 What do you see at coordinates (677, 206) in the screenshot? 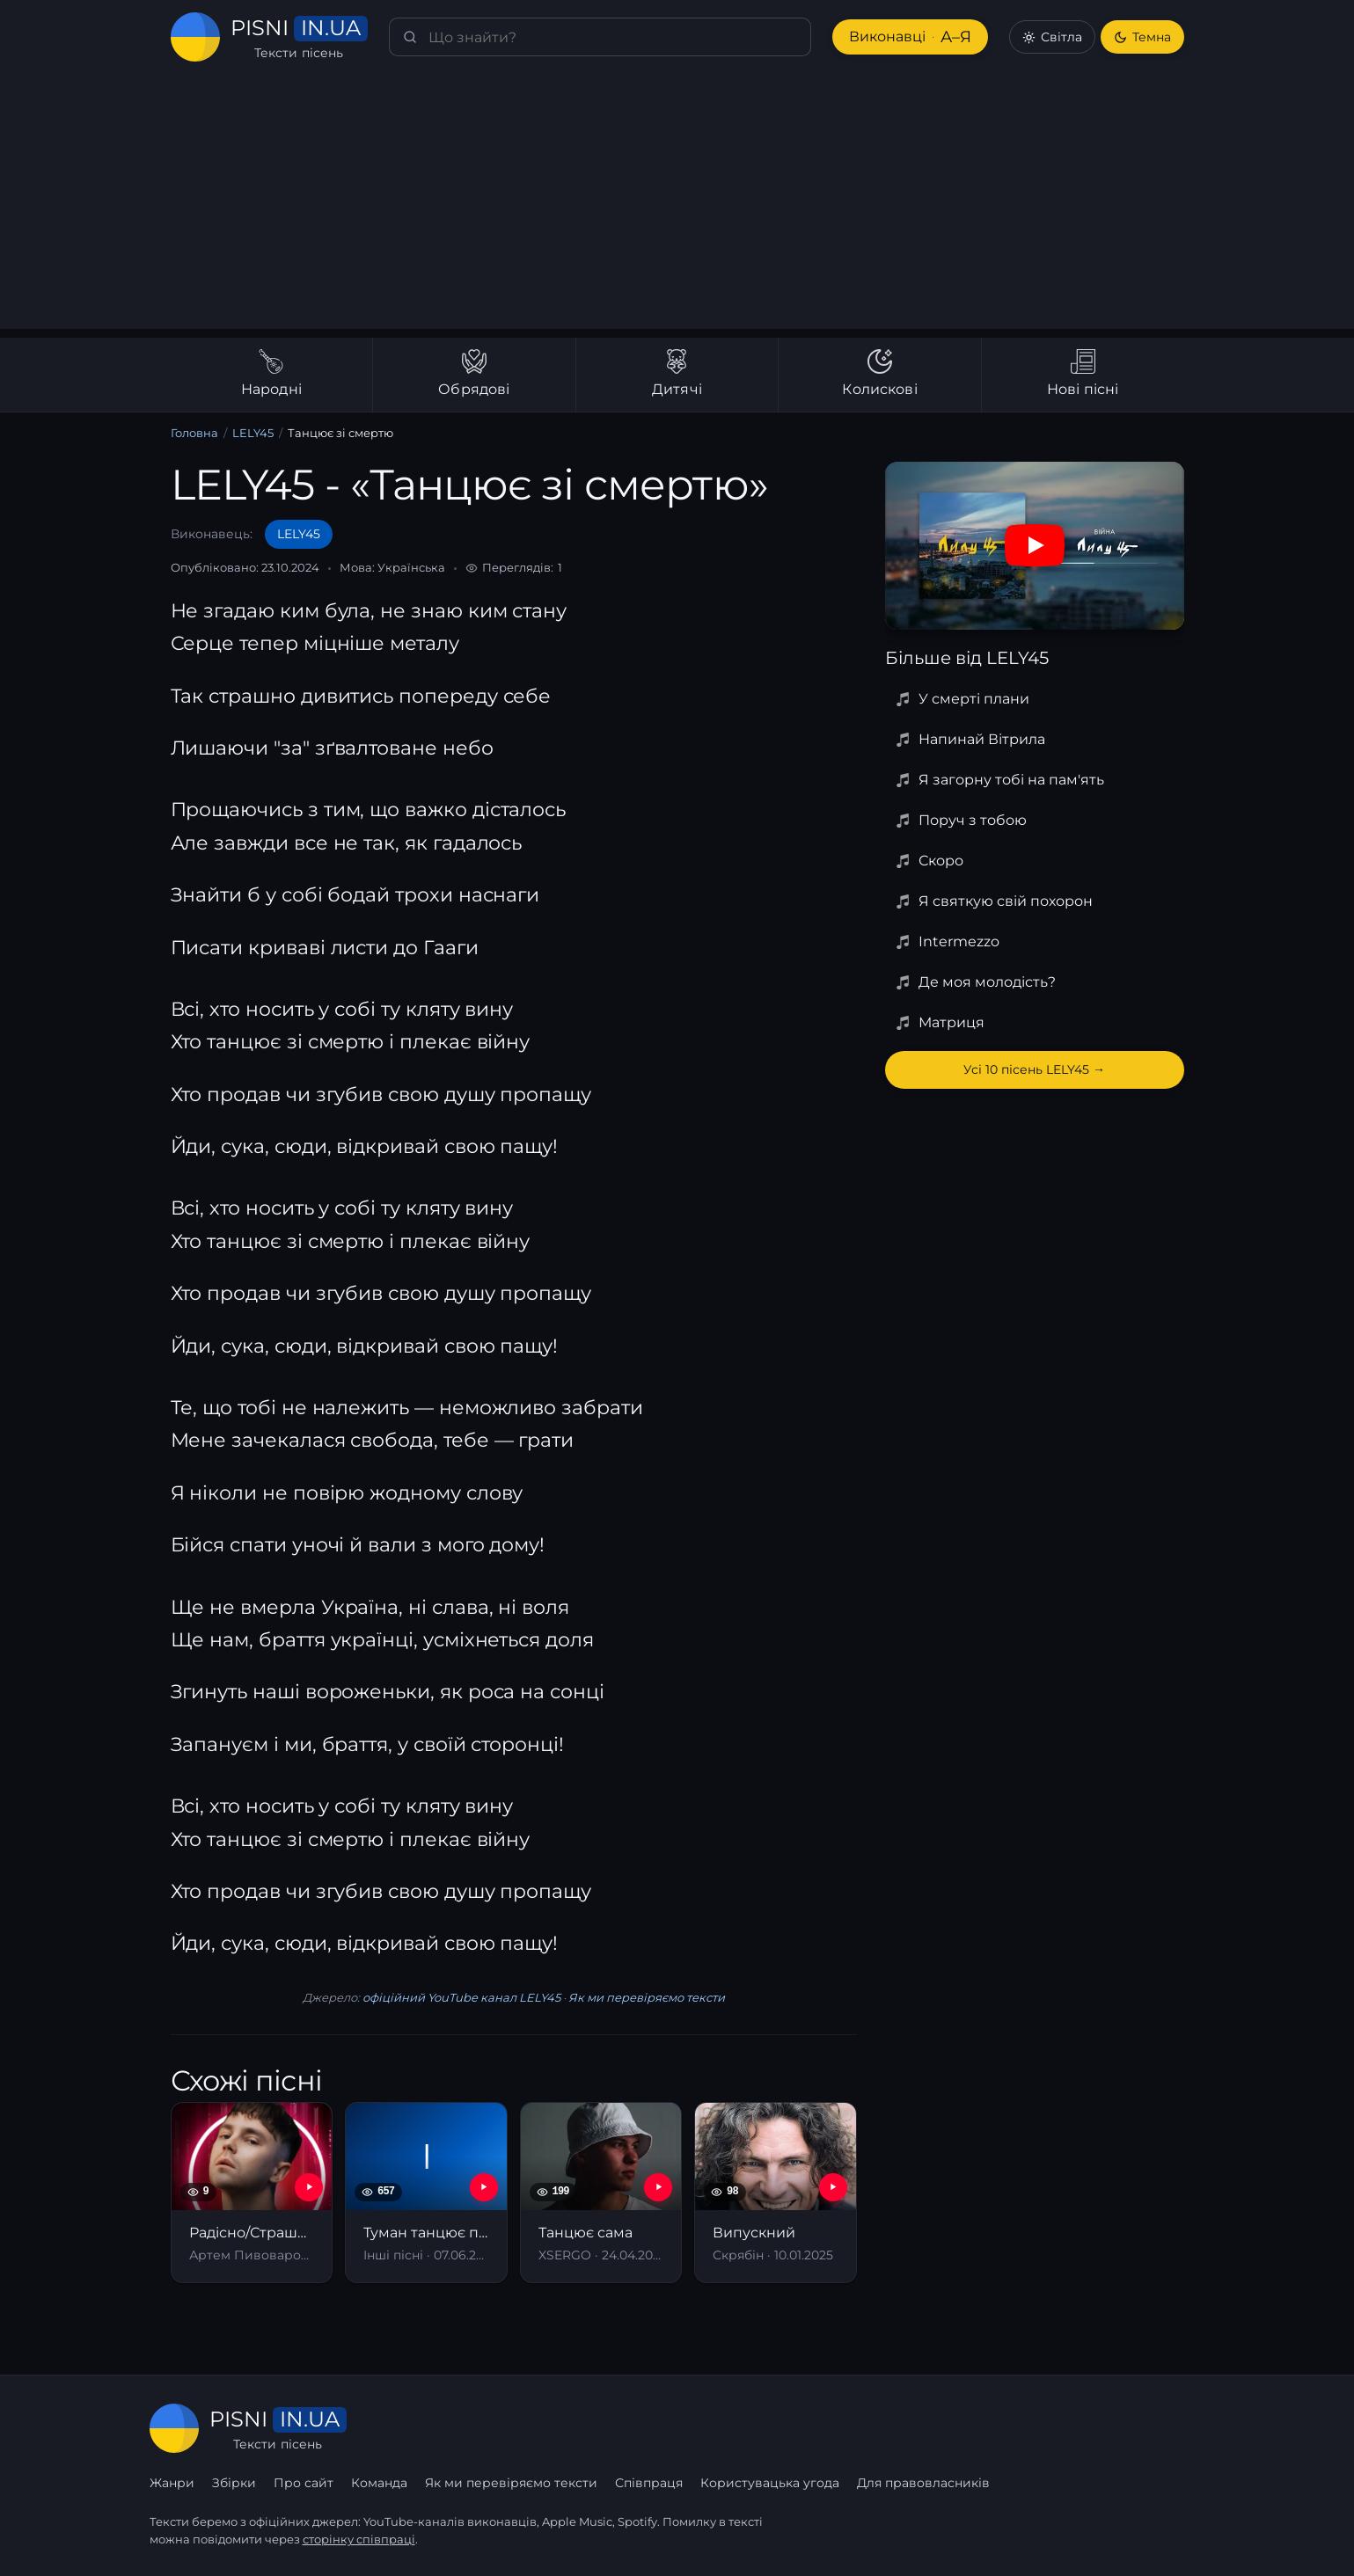
I see `[Advertisement]` at bounding box center [677, 206].